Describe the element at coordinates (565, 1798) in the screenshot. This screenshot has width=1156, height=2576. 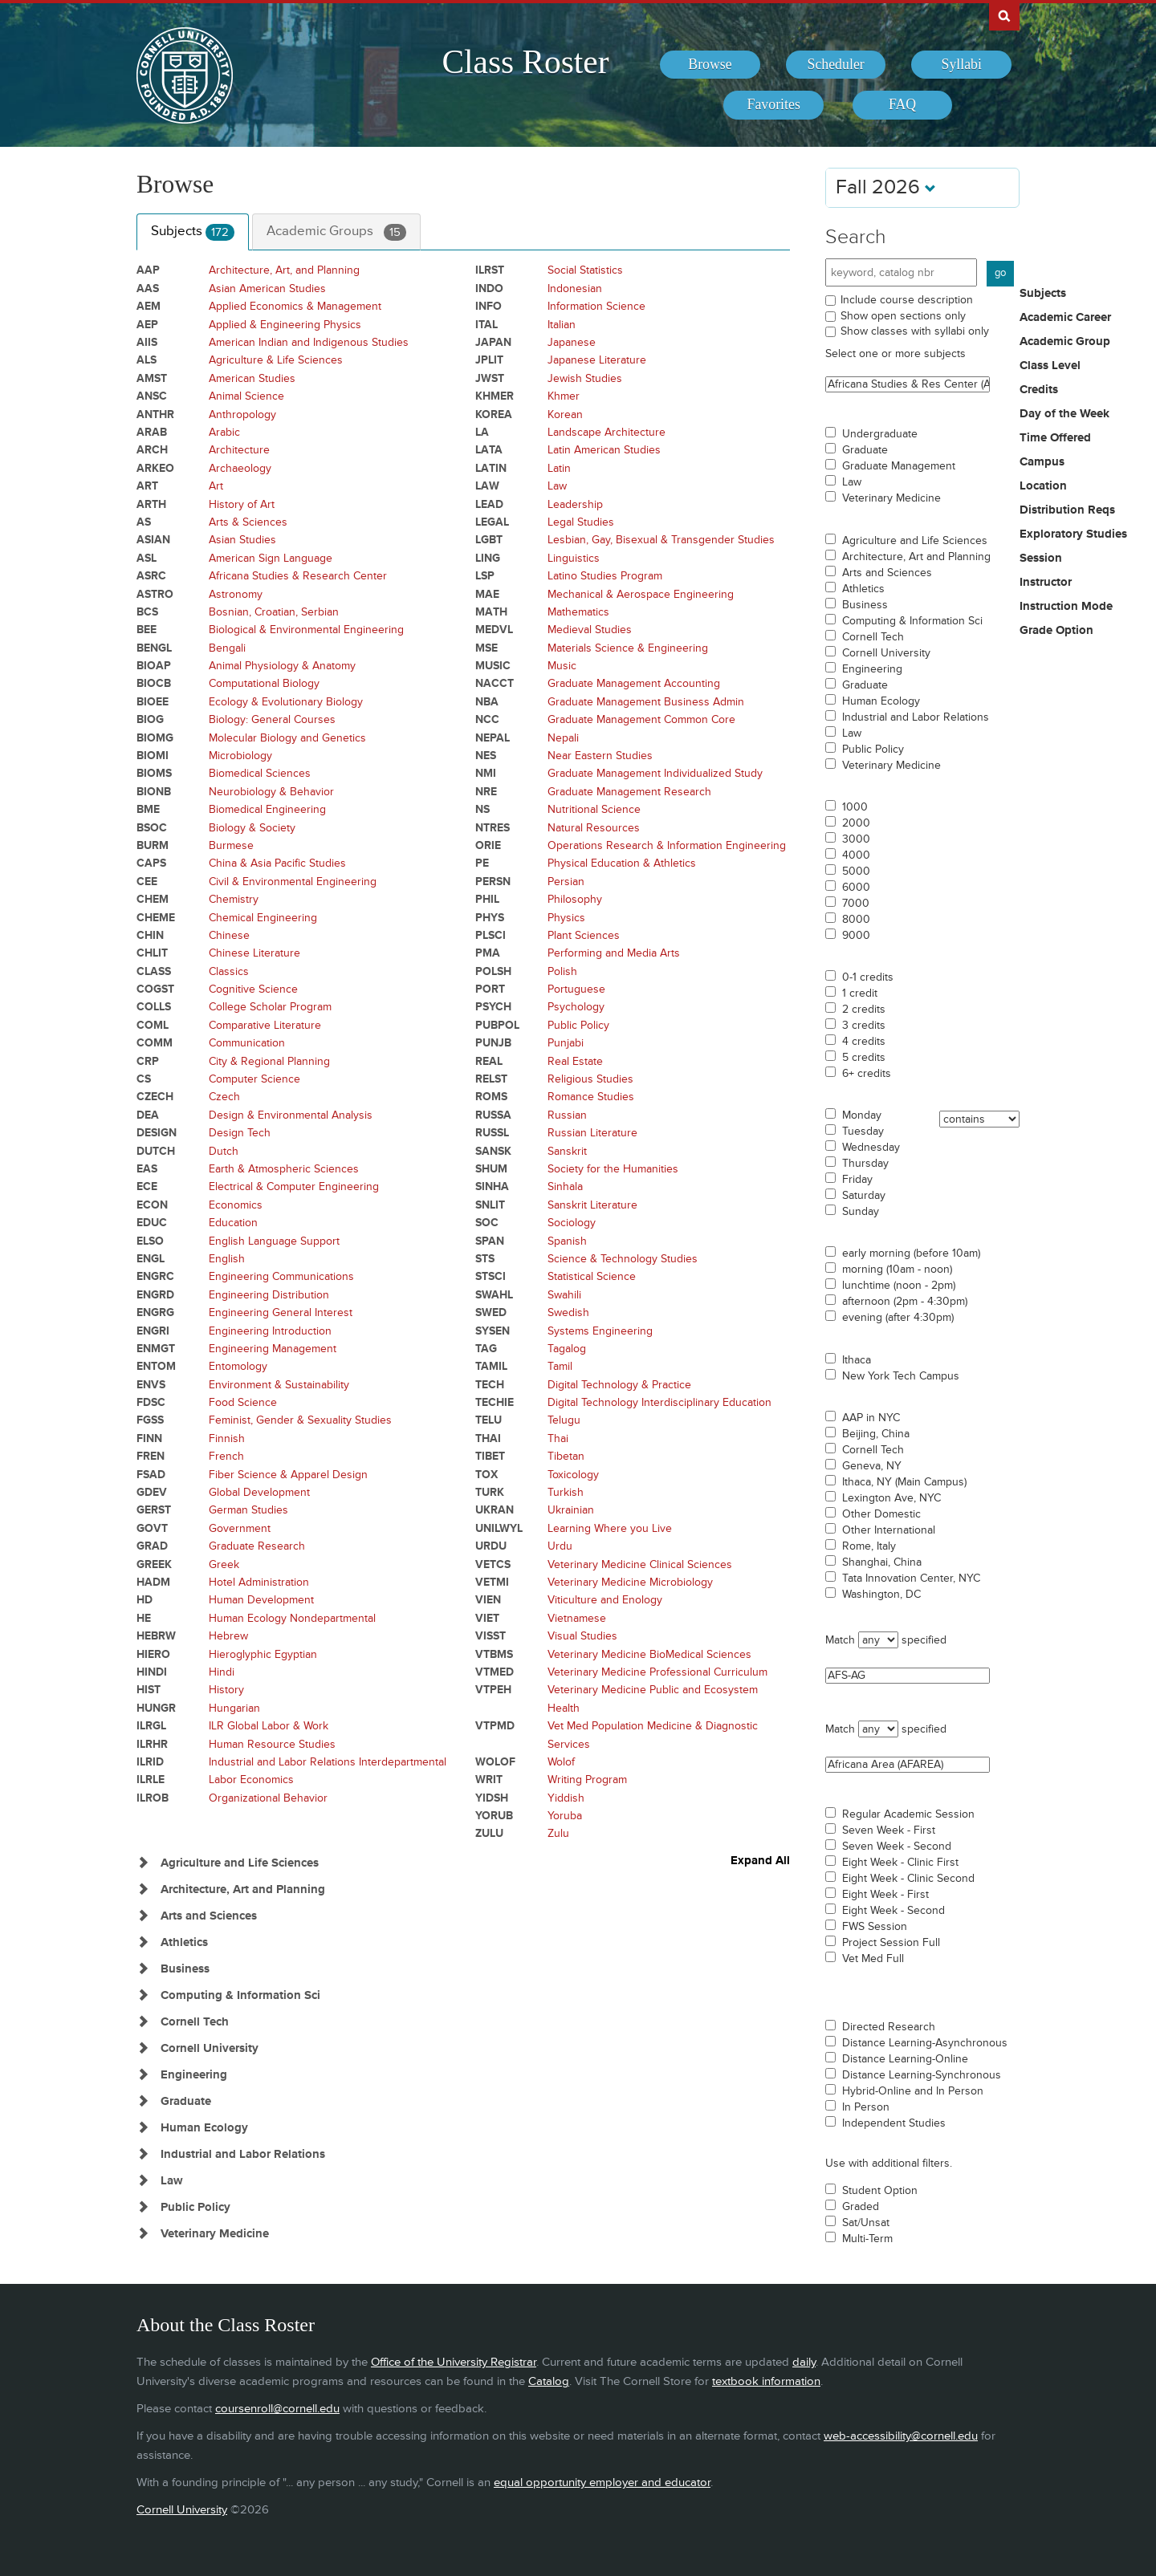
I see `Yiddish [Courses for subject - Yiddish]` at that location.